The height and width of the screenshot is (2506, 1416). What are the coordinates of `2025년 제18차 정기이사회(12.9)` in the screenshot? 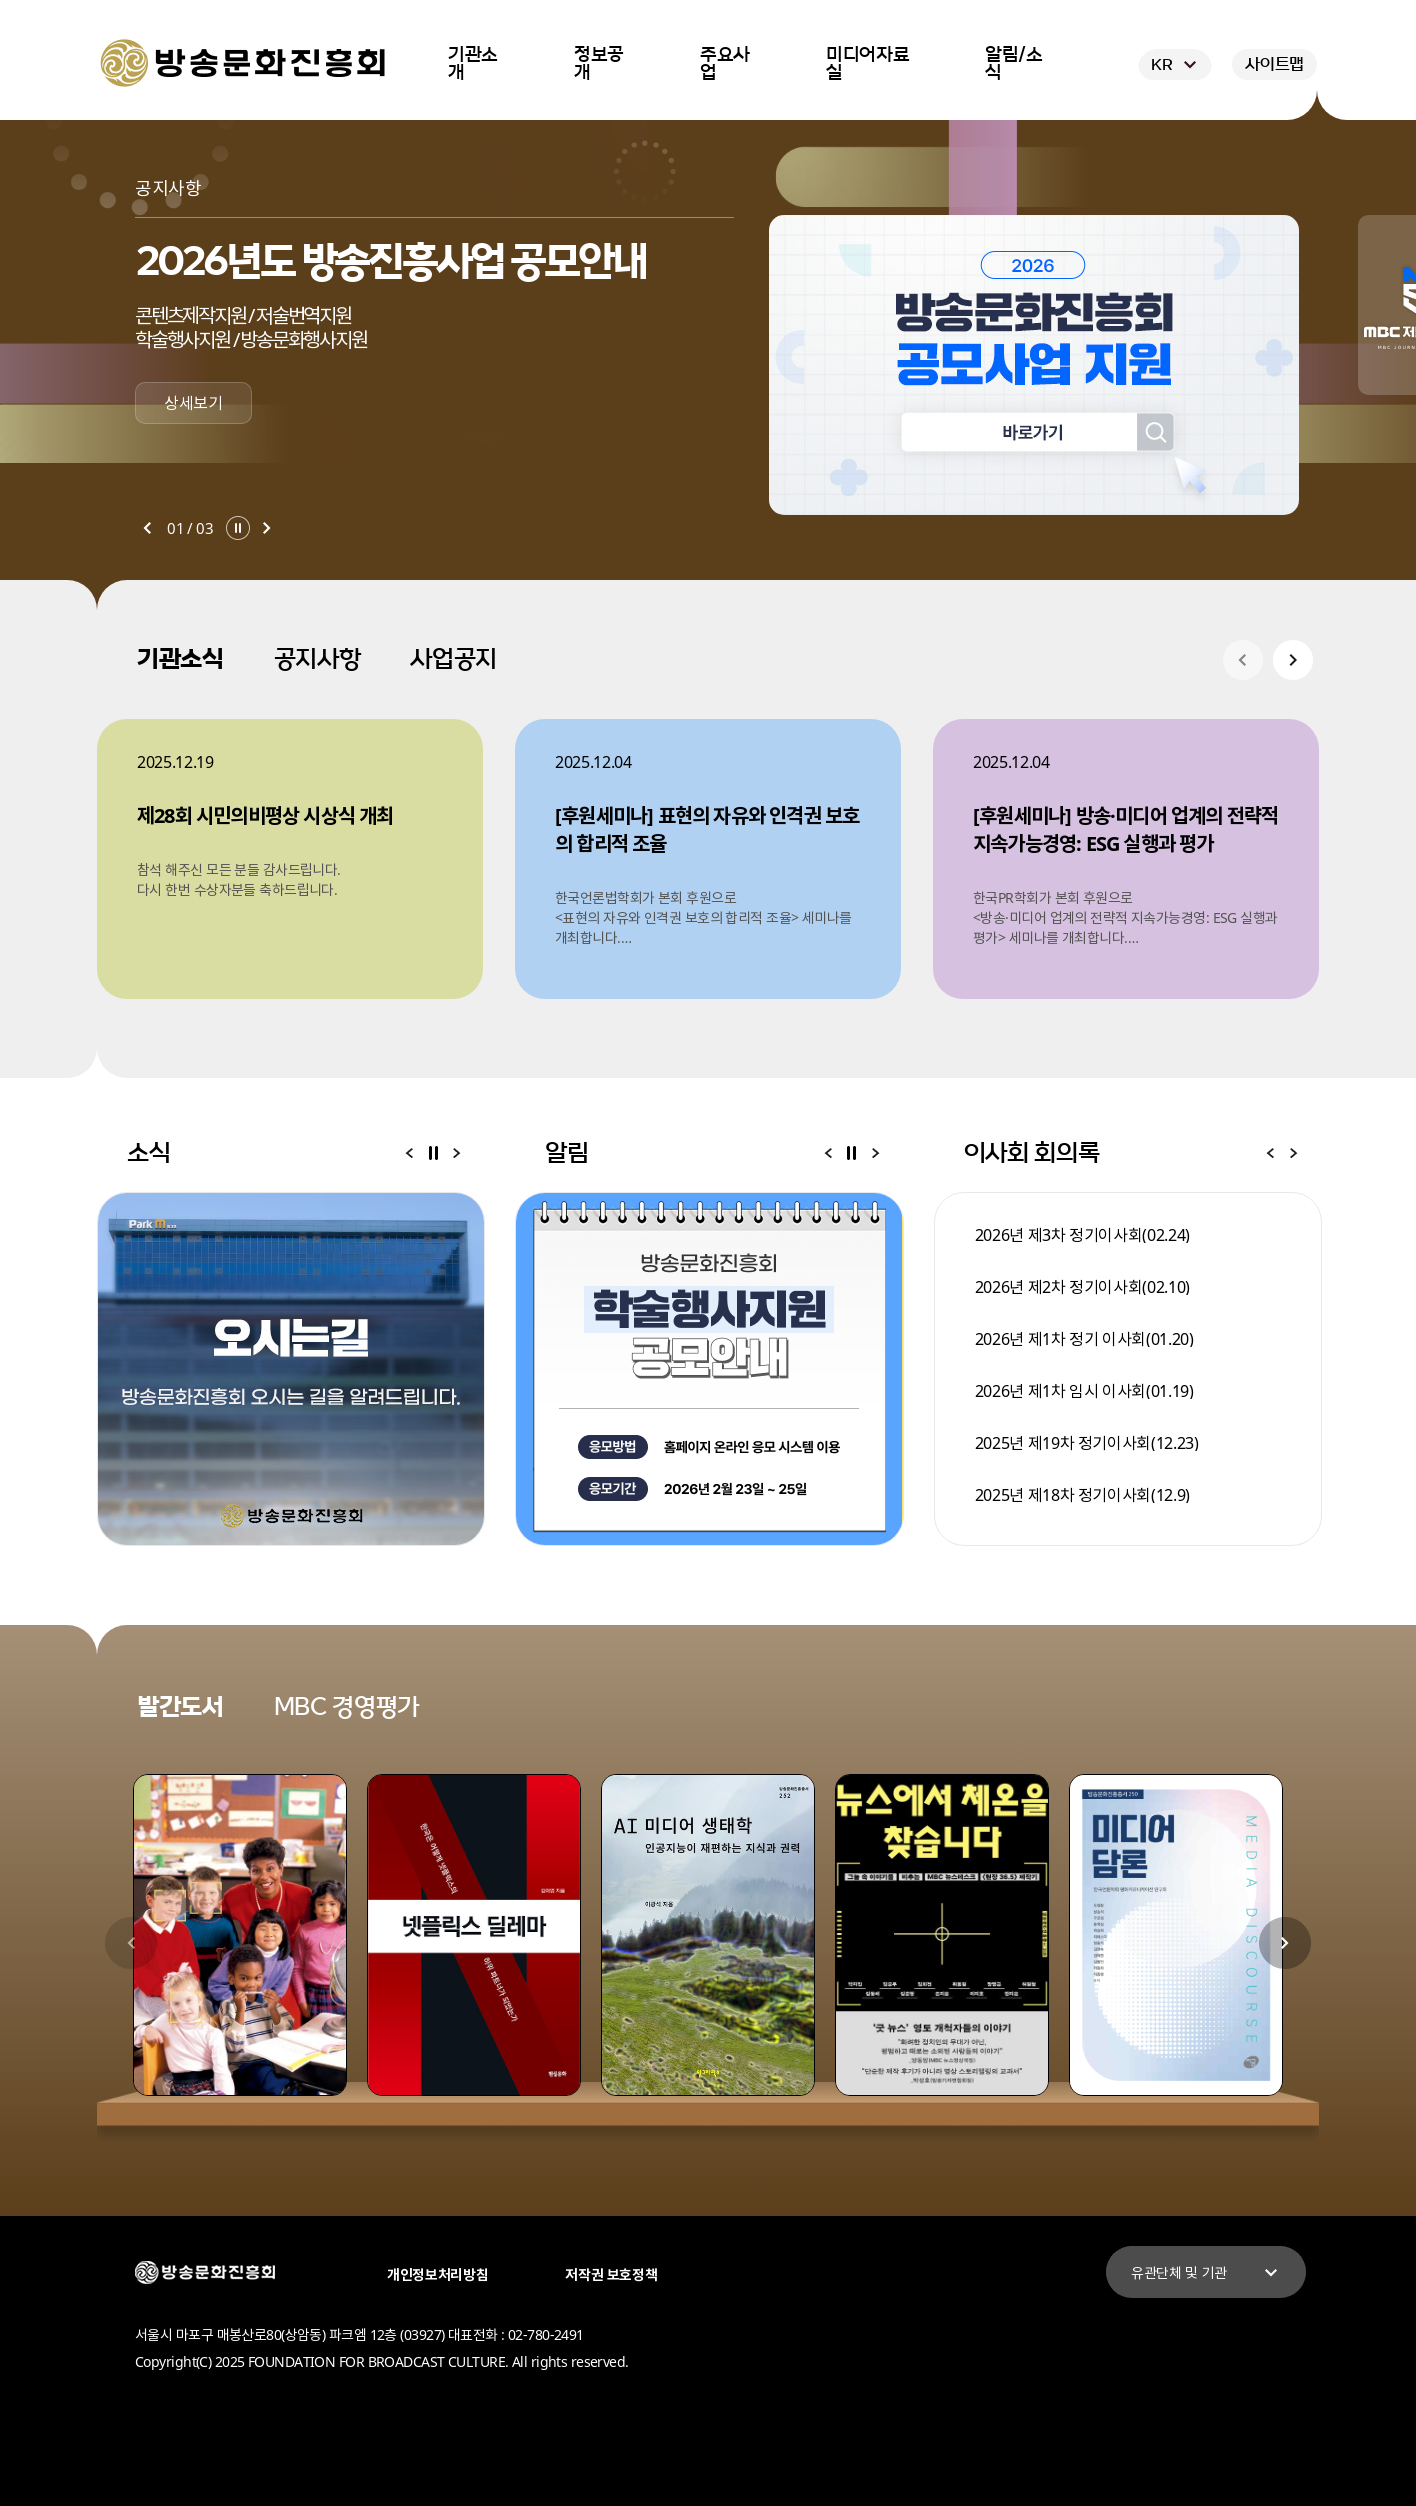 It's located at (1082, 1495).